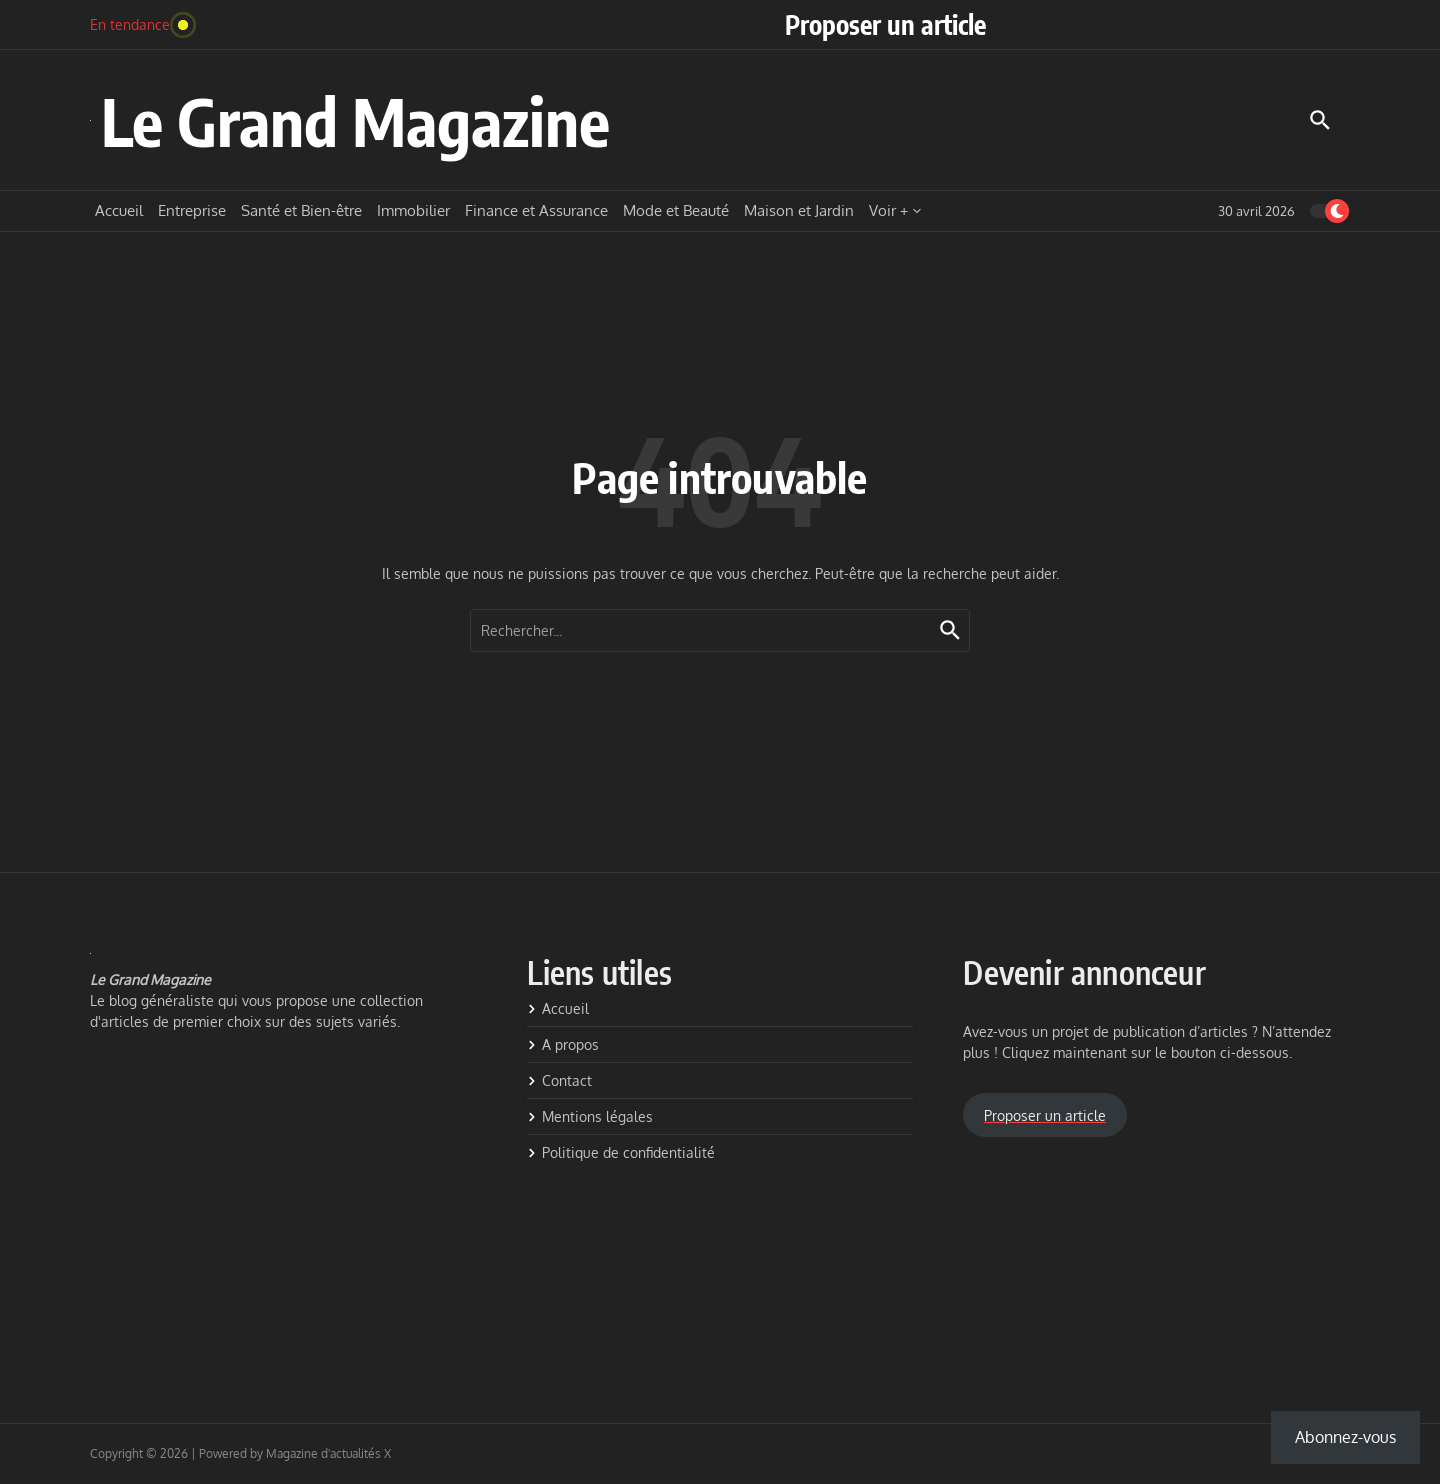  Describe the element at coordinates (1345, 1437) in the screenshot. I see `Abonnez-vous` at that location.